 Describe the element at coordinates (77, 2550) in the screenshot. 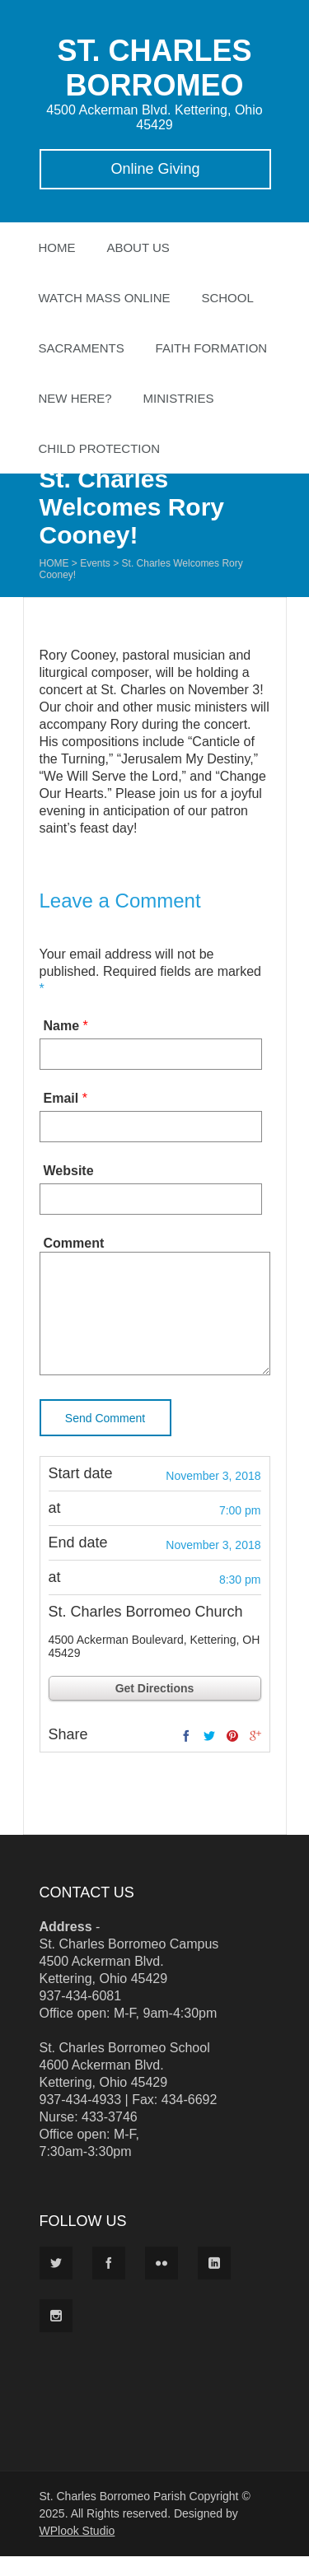

I see `WPlook Studio` at that location.